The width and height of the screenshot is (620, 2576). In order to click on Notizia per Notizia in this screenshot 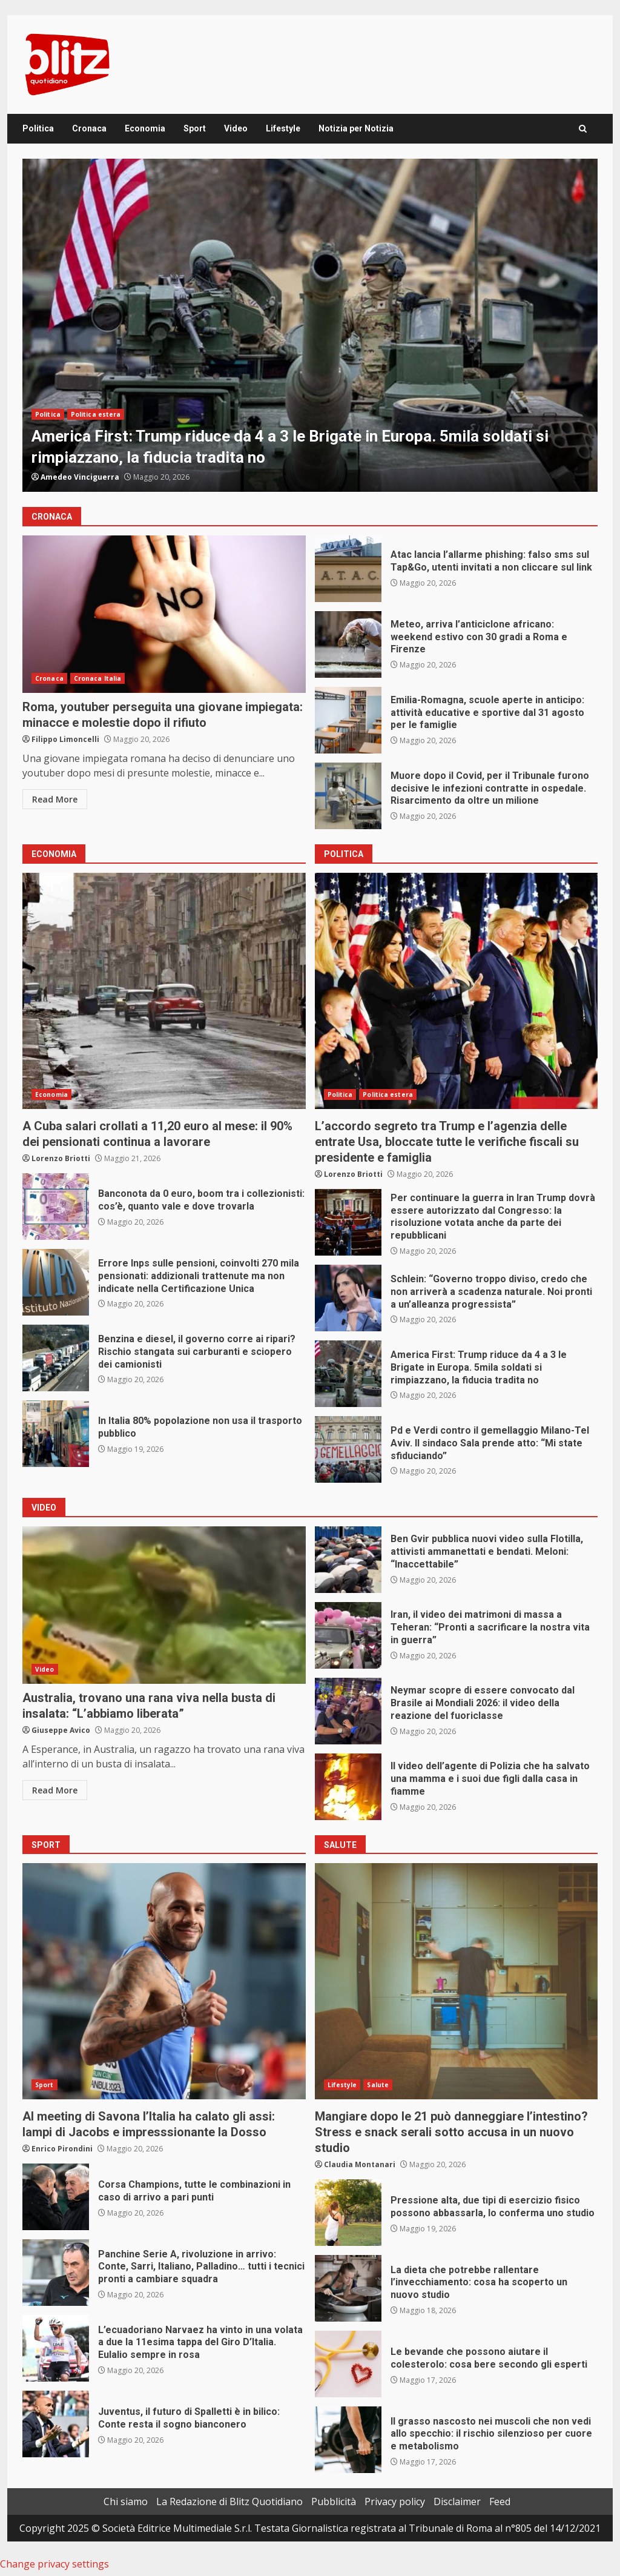, I will do `click(356, 128)`.